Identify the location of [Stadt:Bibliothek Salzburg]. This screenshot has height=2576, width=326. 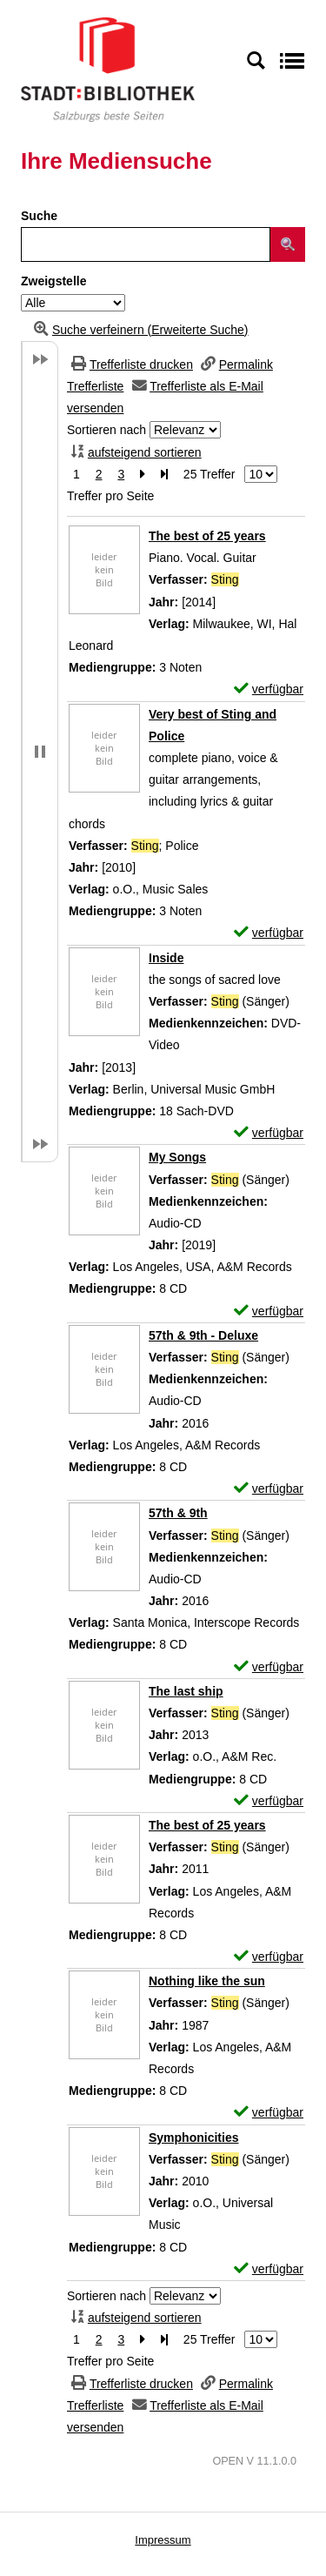
(108, 69).